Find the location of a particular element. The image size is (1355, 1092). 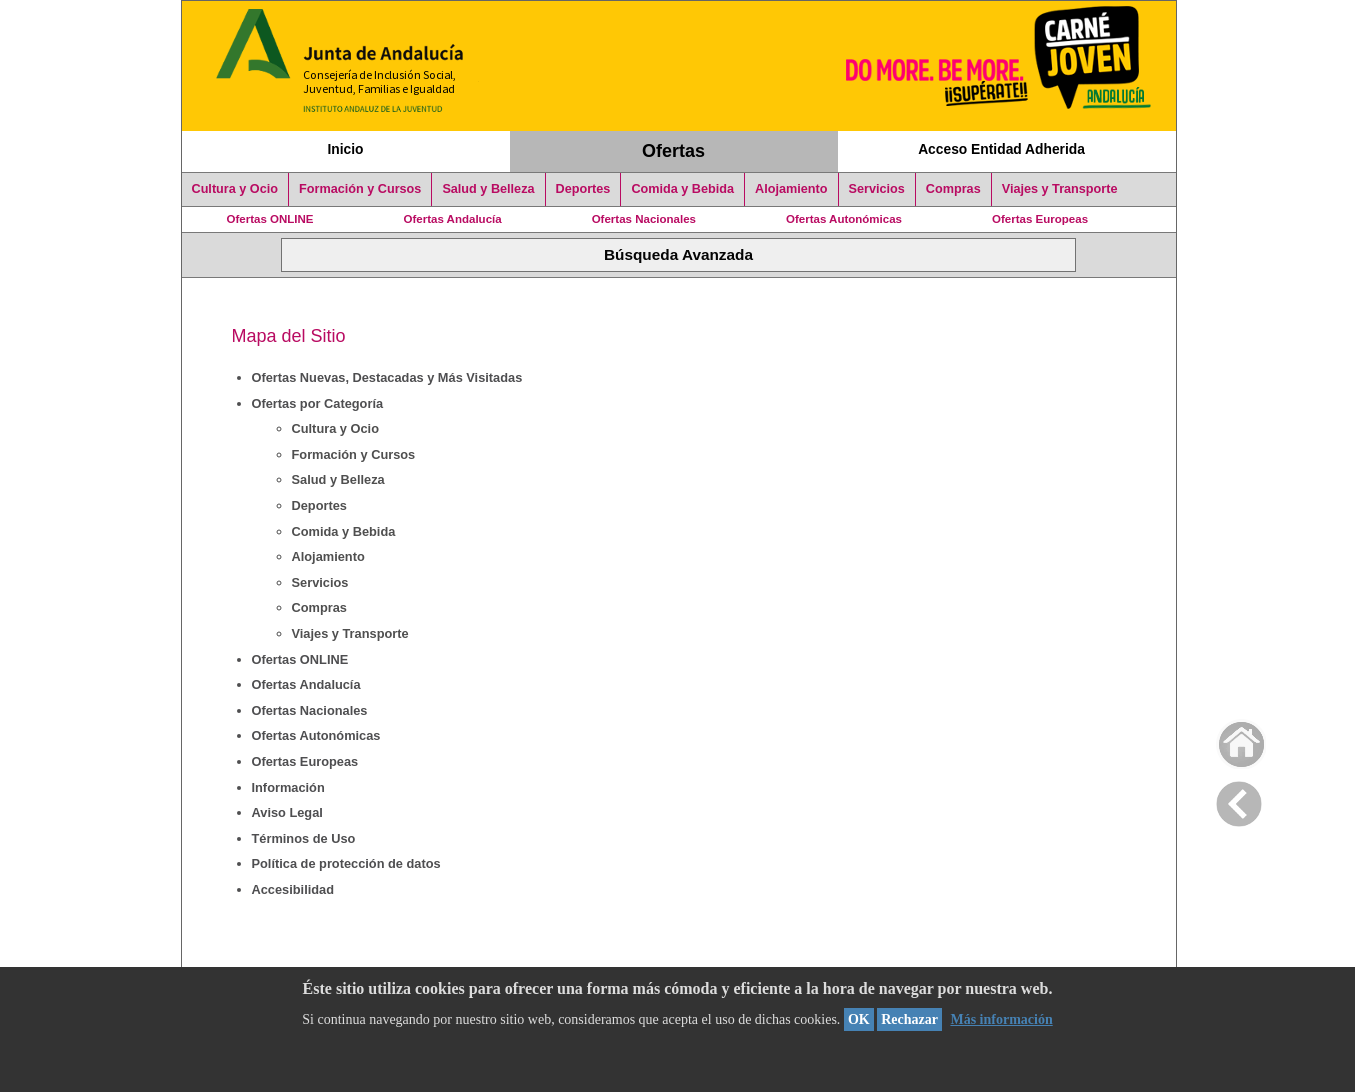

Comida y Bebida is located at coordinates (682, 189).